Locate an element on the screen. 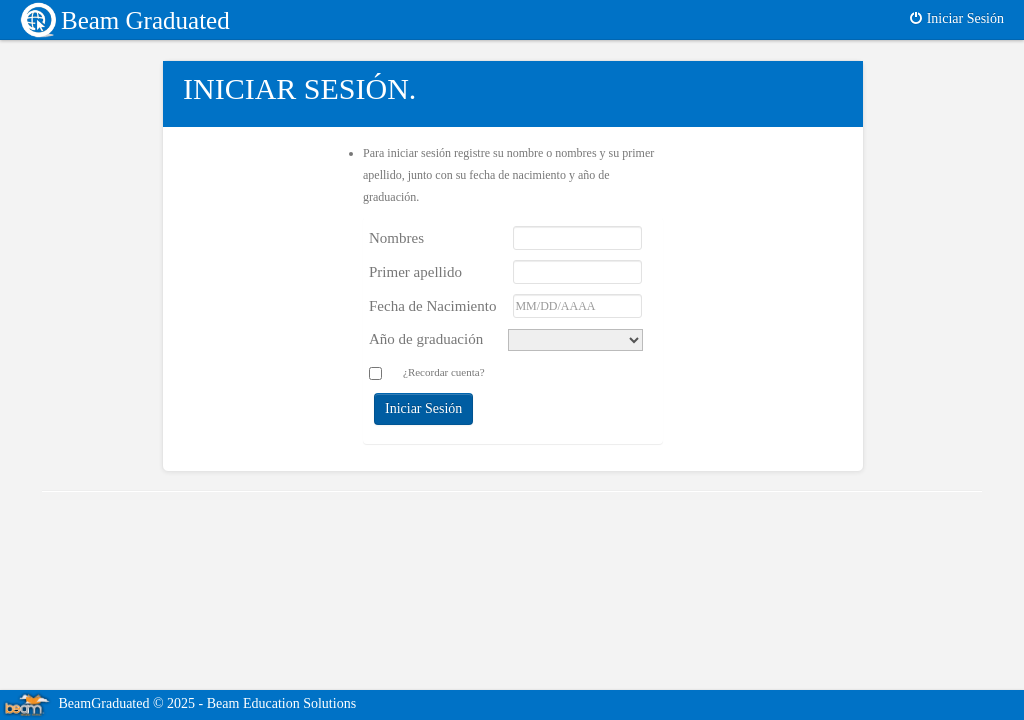 The image size is (1024, 720). Fecha de Nacimiento is located at coordinates (432, 306).